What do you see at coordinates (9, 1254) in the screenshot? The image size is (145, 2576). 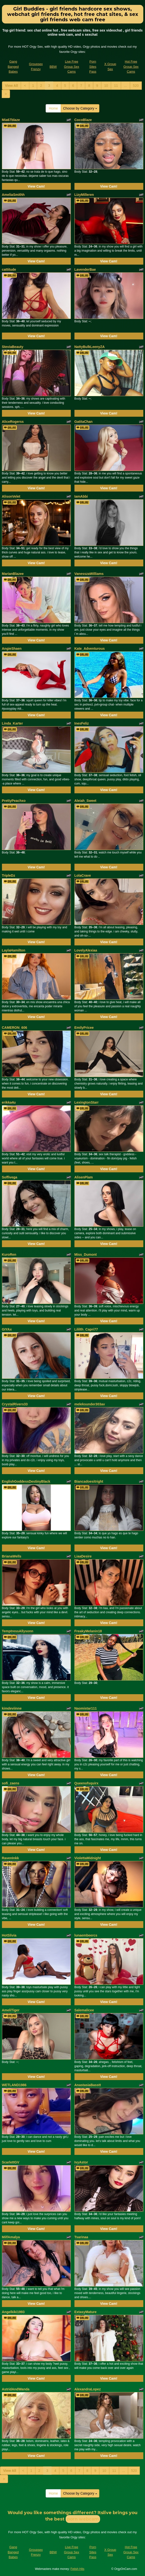 I see `KuroRen` at bounding box center [9, 1254].